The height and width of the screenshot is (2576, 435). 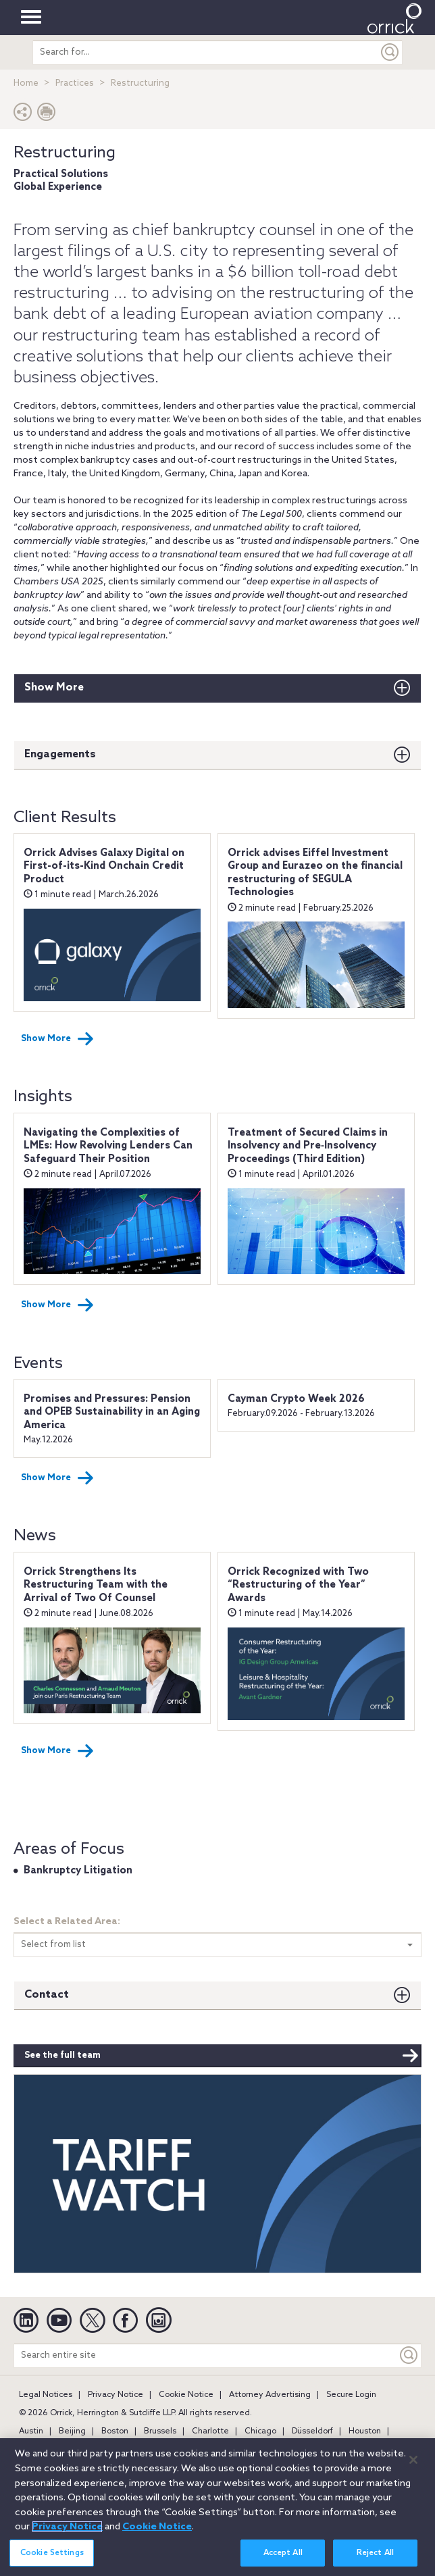 What do you see at coordinates (160, 2431) in the screenshot?
I see `Brussels` at bounding box center [160, 2431].